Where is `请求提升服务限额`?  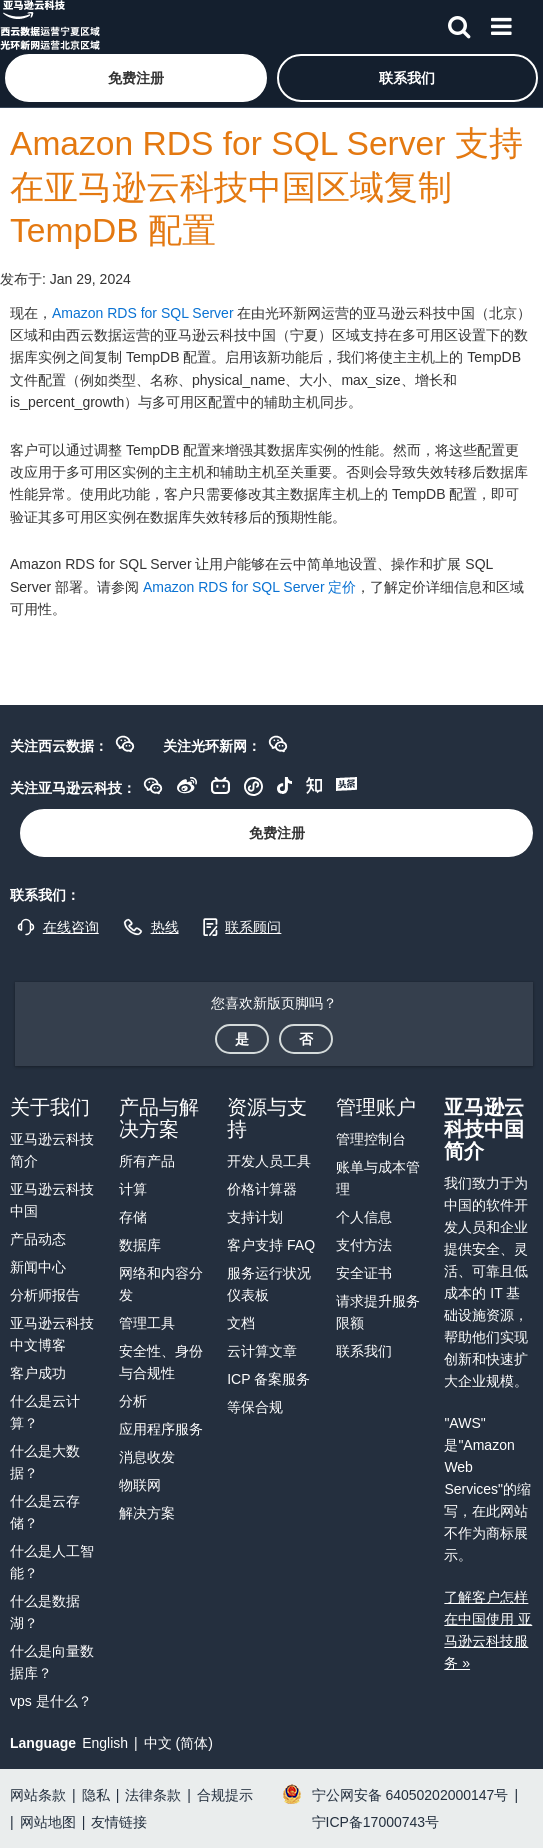 请求提升服务限额 is located at coordinates (378, 1312).